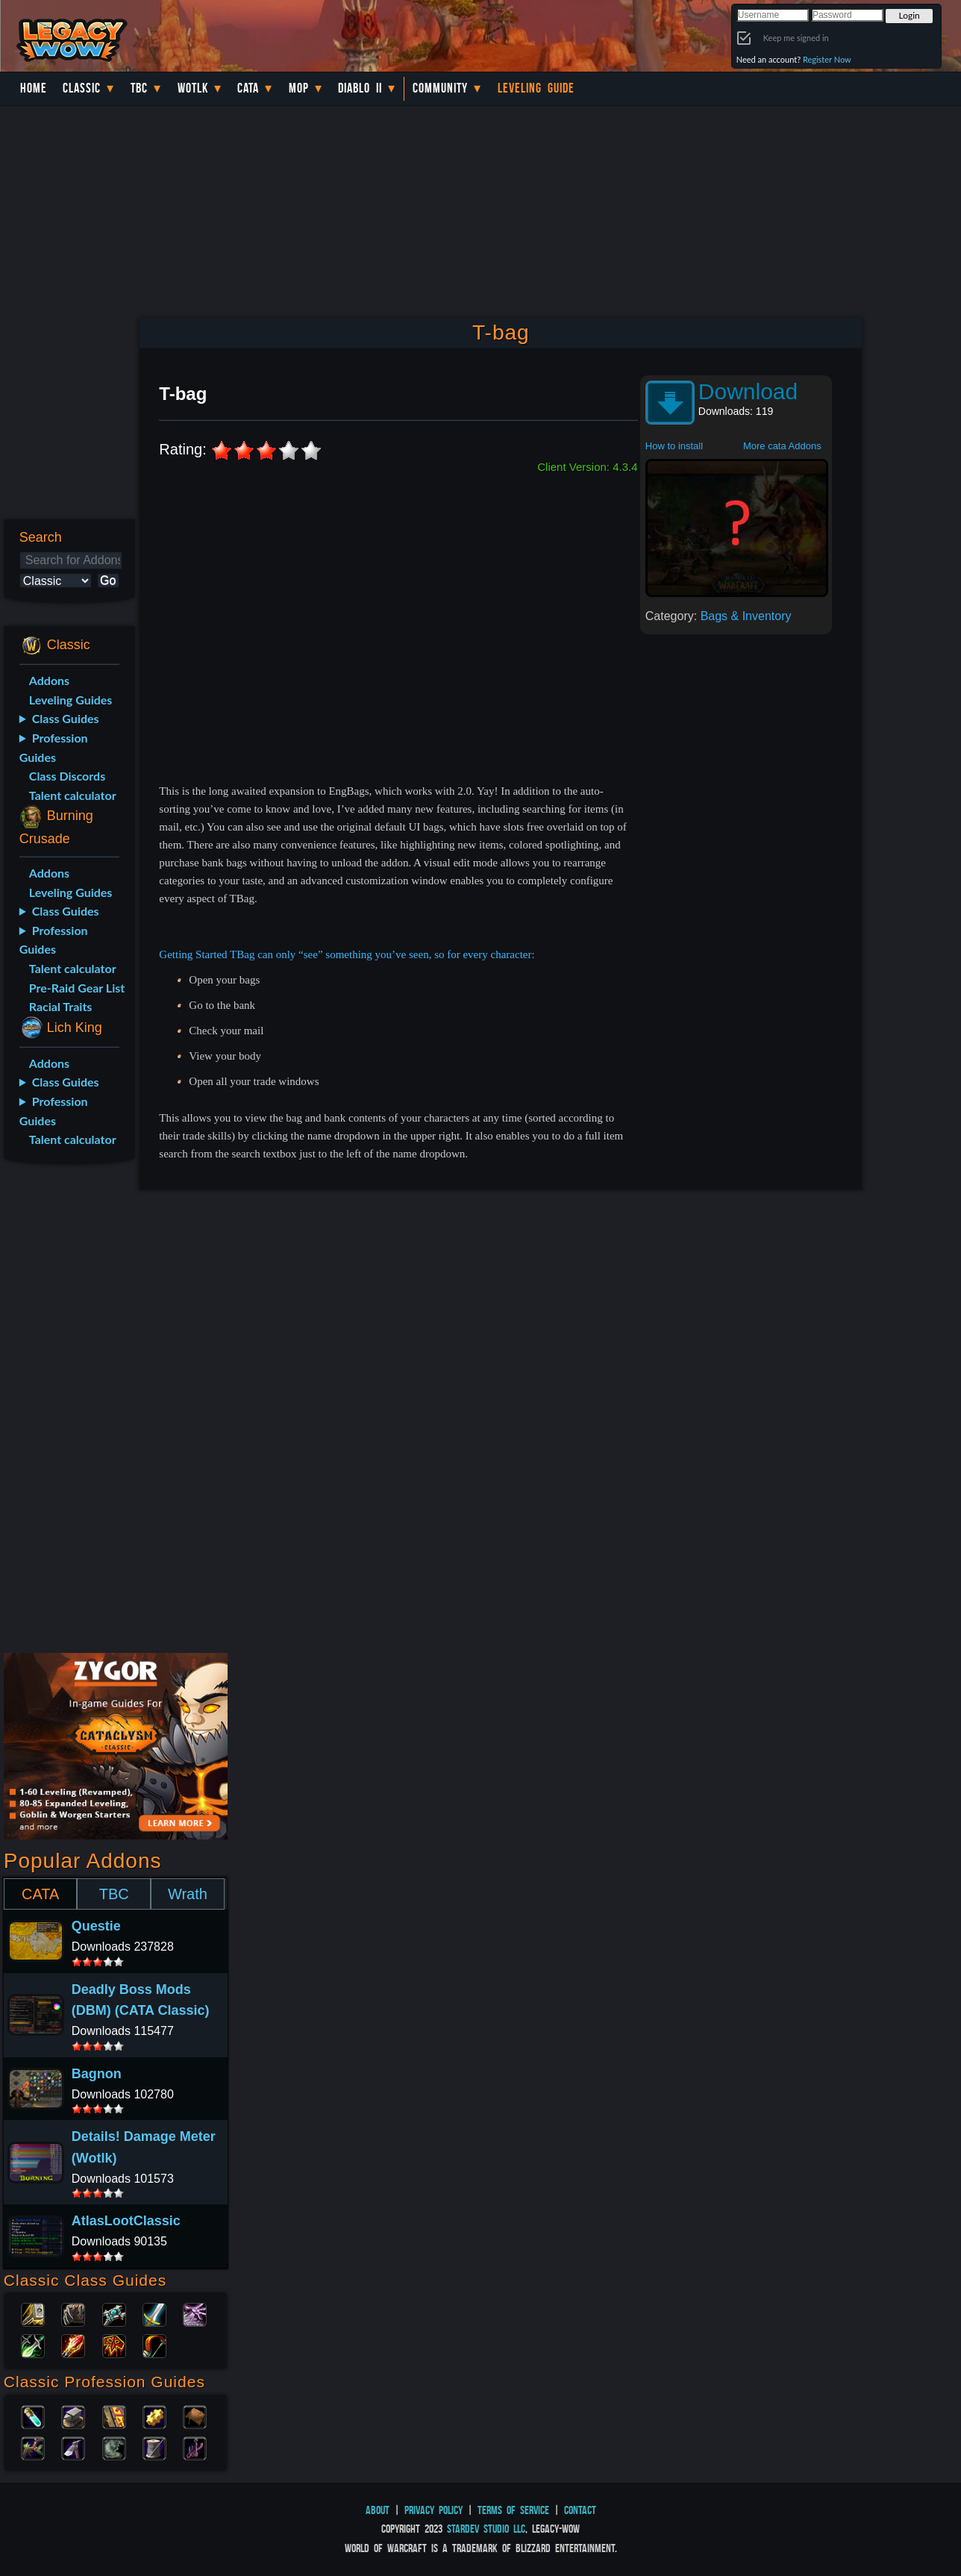 This screenshot has width=961, height=2576. I want to click on Mage, so click(73, 2344).